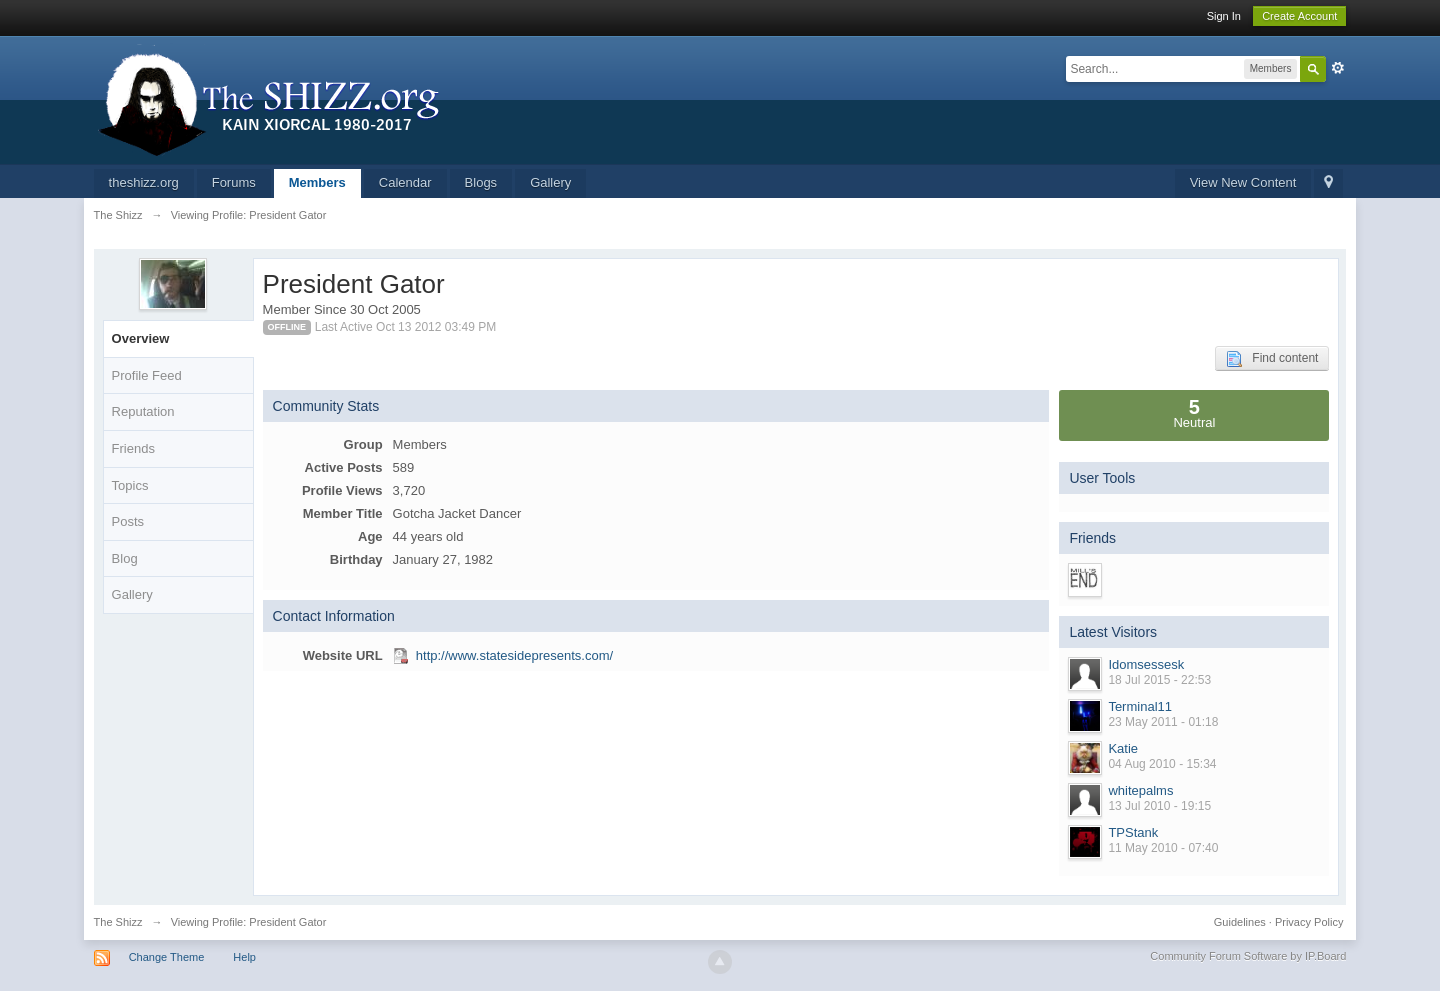  Describe the element at coordinates (147, 375) in the screenshot. I see `Profile Feed` at that location.